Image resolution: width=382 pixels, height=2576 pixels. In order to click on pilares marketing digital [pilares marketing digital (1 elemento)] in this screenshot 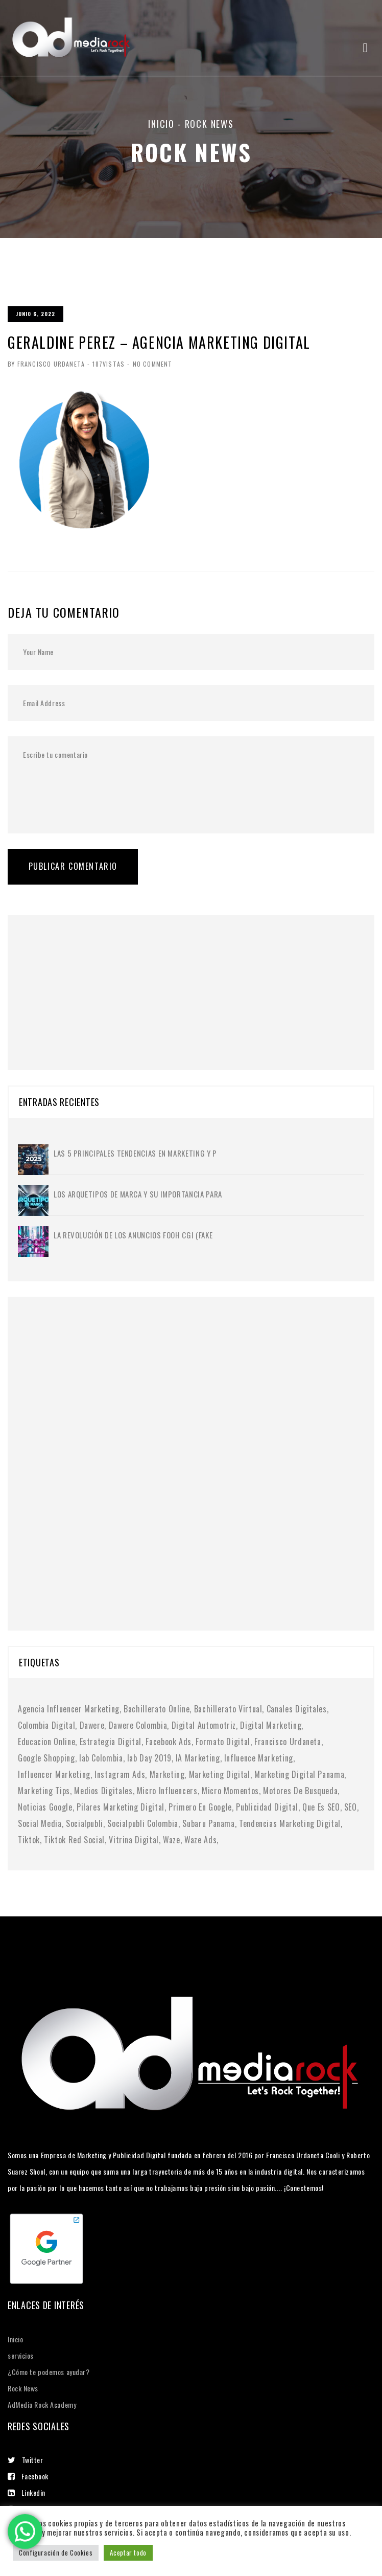, I will do `click(120, 1807)`.